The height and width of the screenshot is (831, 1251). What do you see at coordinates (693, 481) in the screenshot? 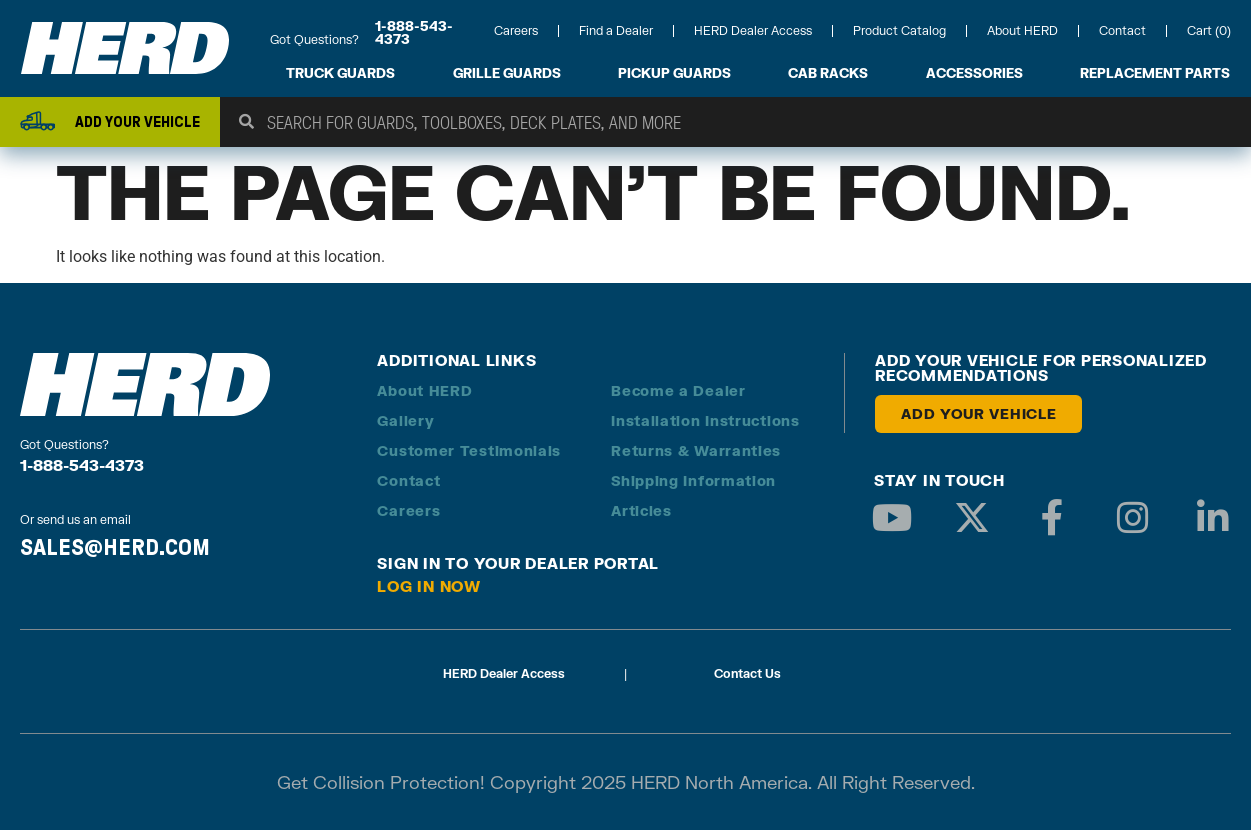
I see `Shipping Information` at bounding box center [693, 481].